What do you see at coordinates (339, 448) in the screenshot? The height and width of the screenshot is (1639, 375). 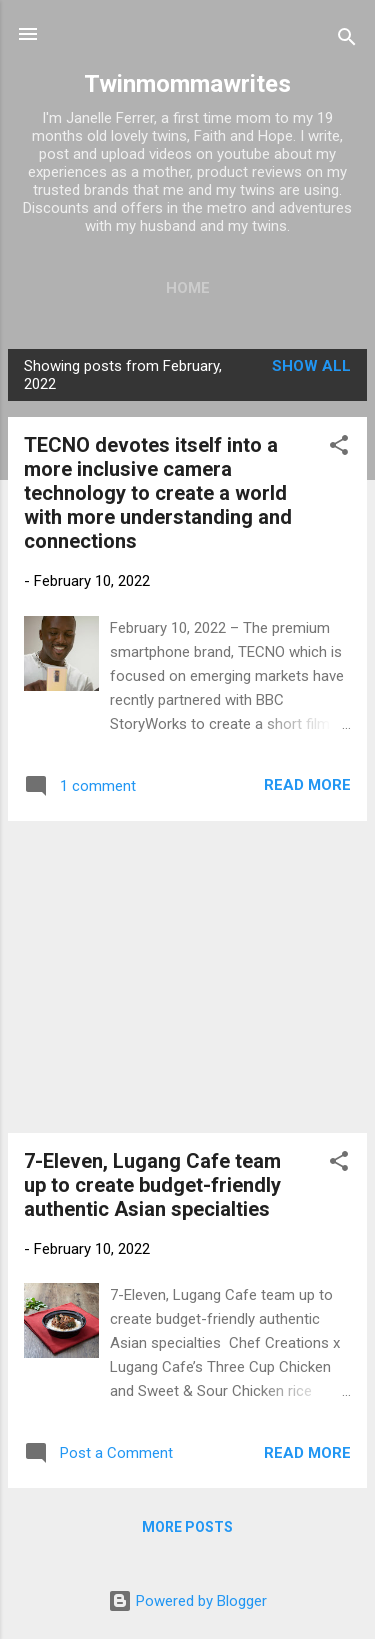 I see `[button]` at bounding box center [339, 448].